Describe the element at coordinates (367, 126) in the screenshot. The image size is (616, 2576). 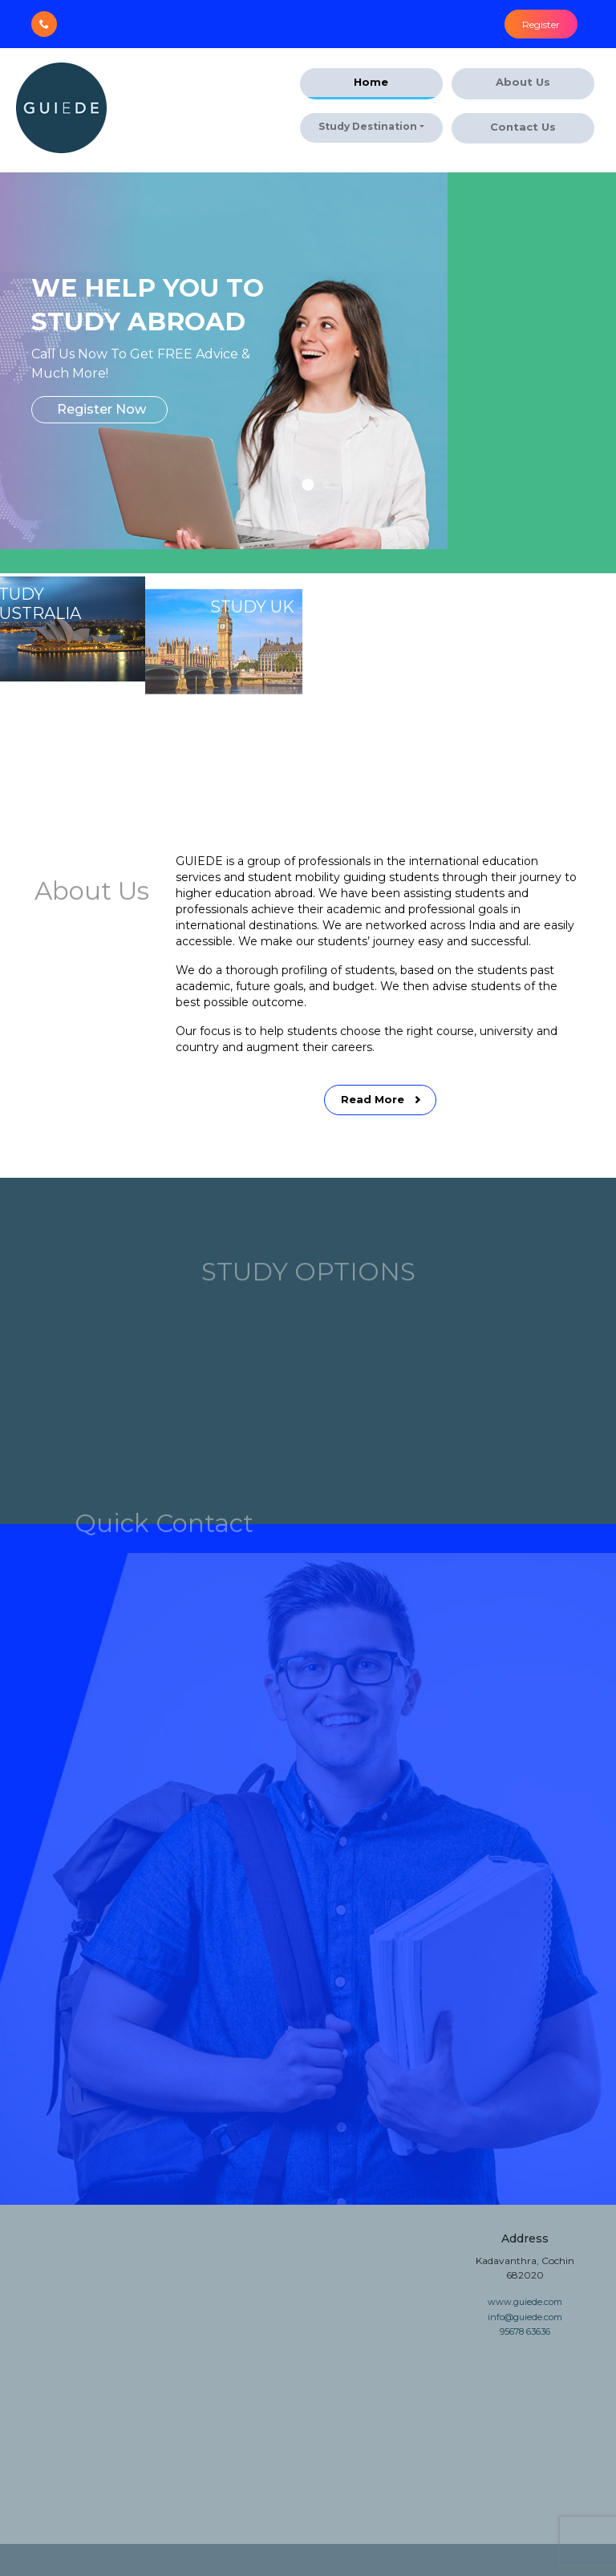
I see `Study Destination` at that location.